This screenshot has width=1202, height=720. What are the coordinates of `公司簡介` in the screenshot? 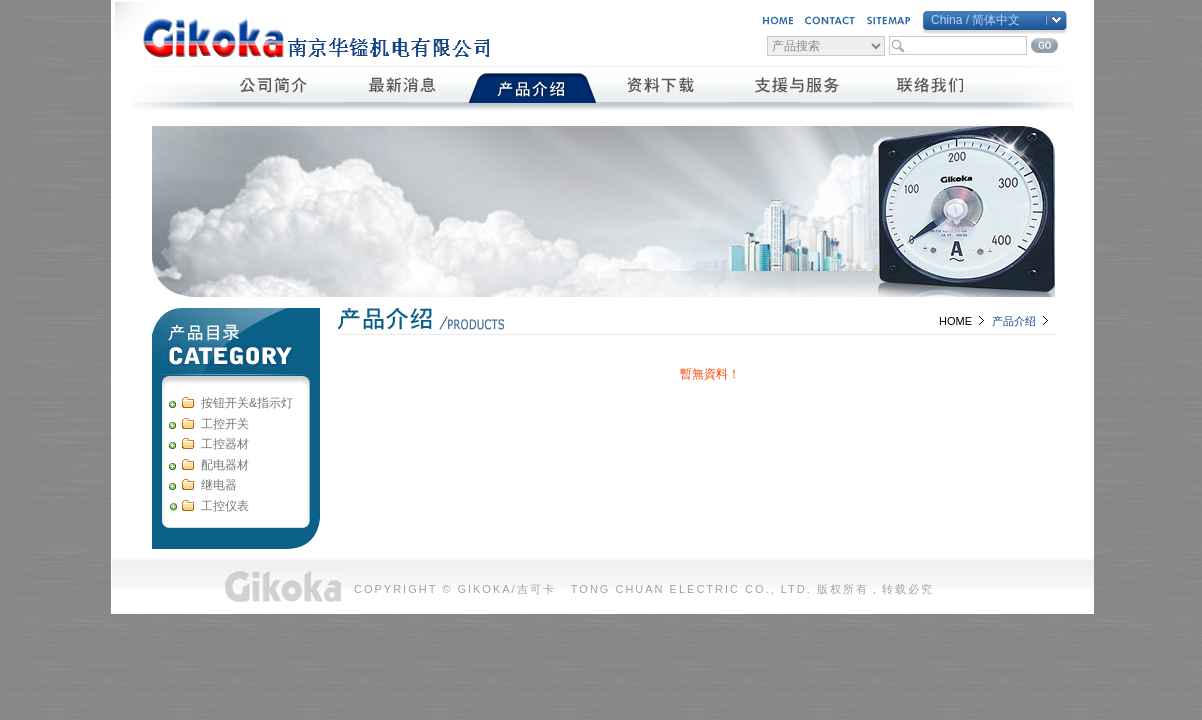 It's located at (274, 88).